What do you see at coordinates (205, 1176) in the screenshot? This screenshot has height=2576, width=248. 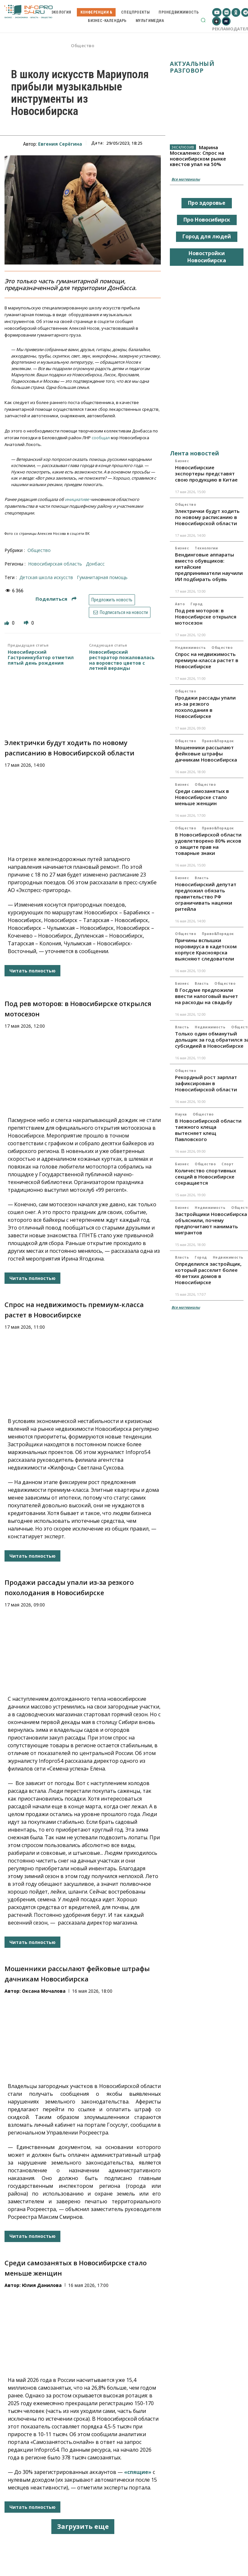 I see `Количество спортивных секций в Новосибирске сокращается` at bounding box center [205, 1176].